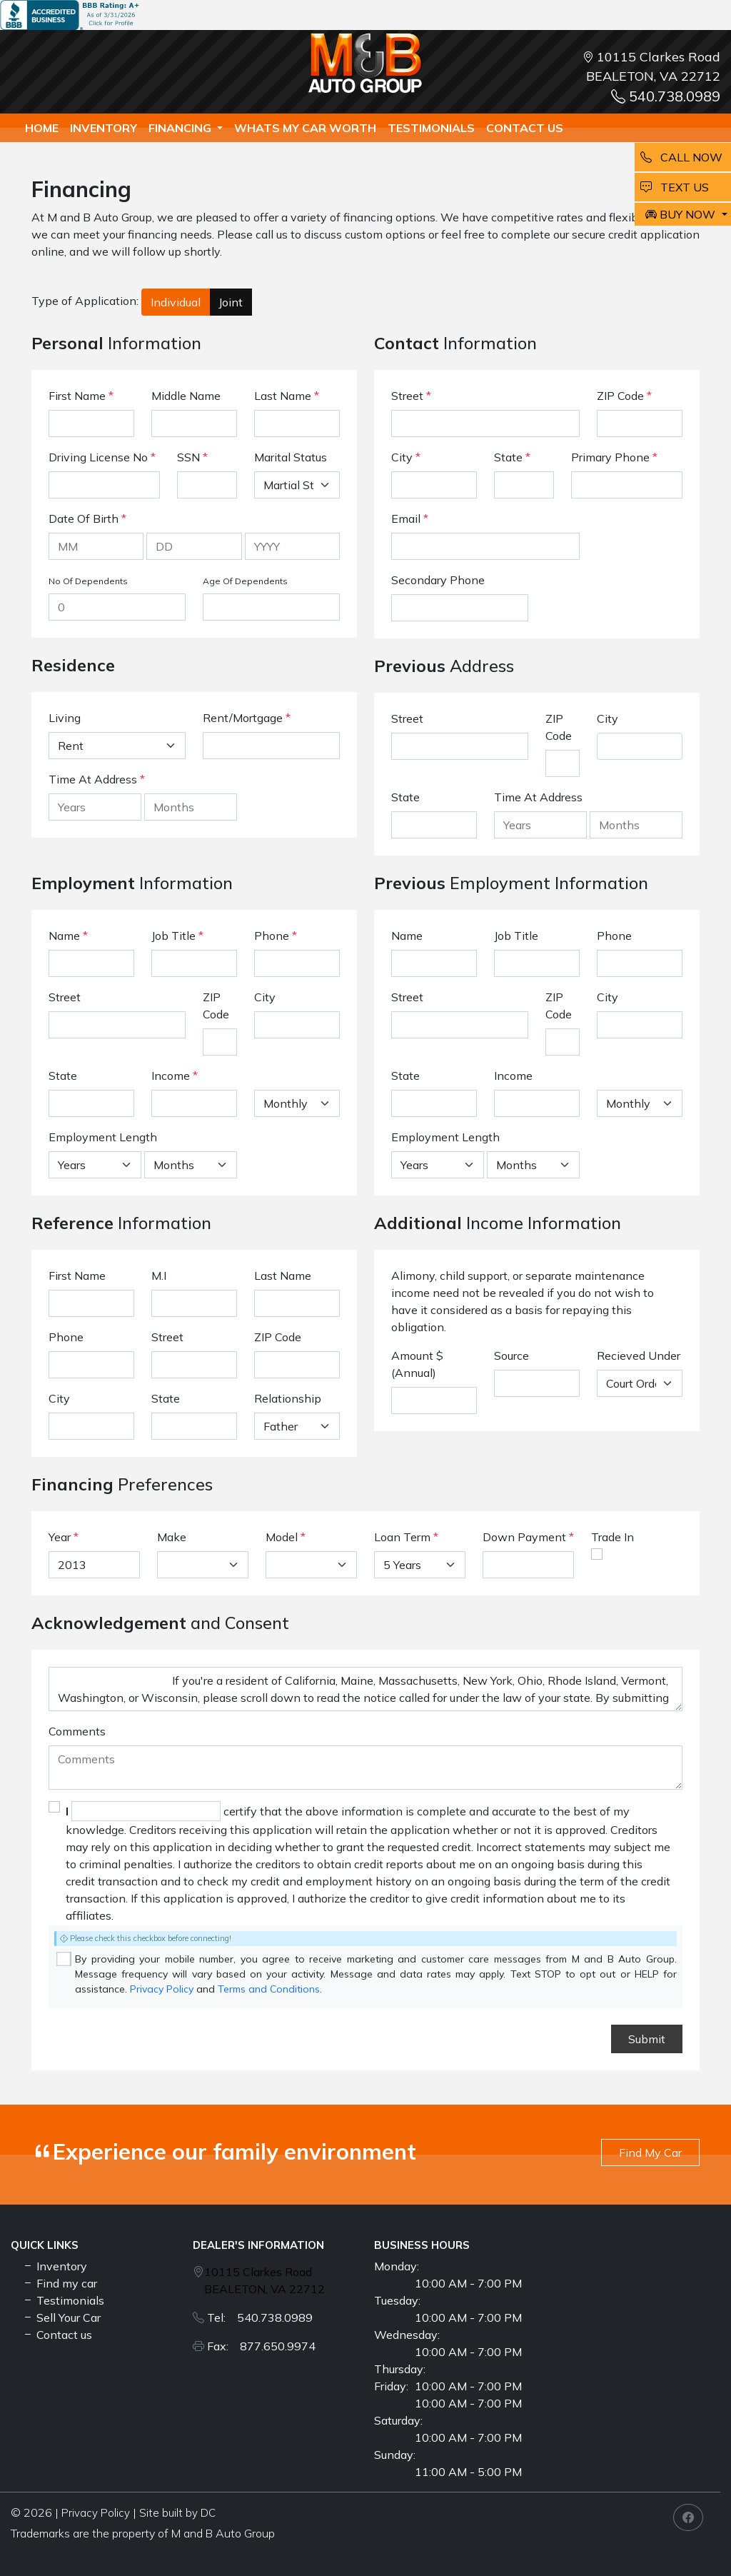 This screenshot has width=731, height=2576. I want to click on Trade In, so click(612, 1537).